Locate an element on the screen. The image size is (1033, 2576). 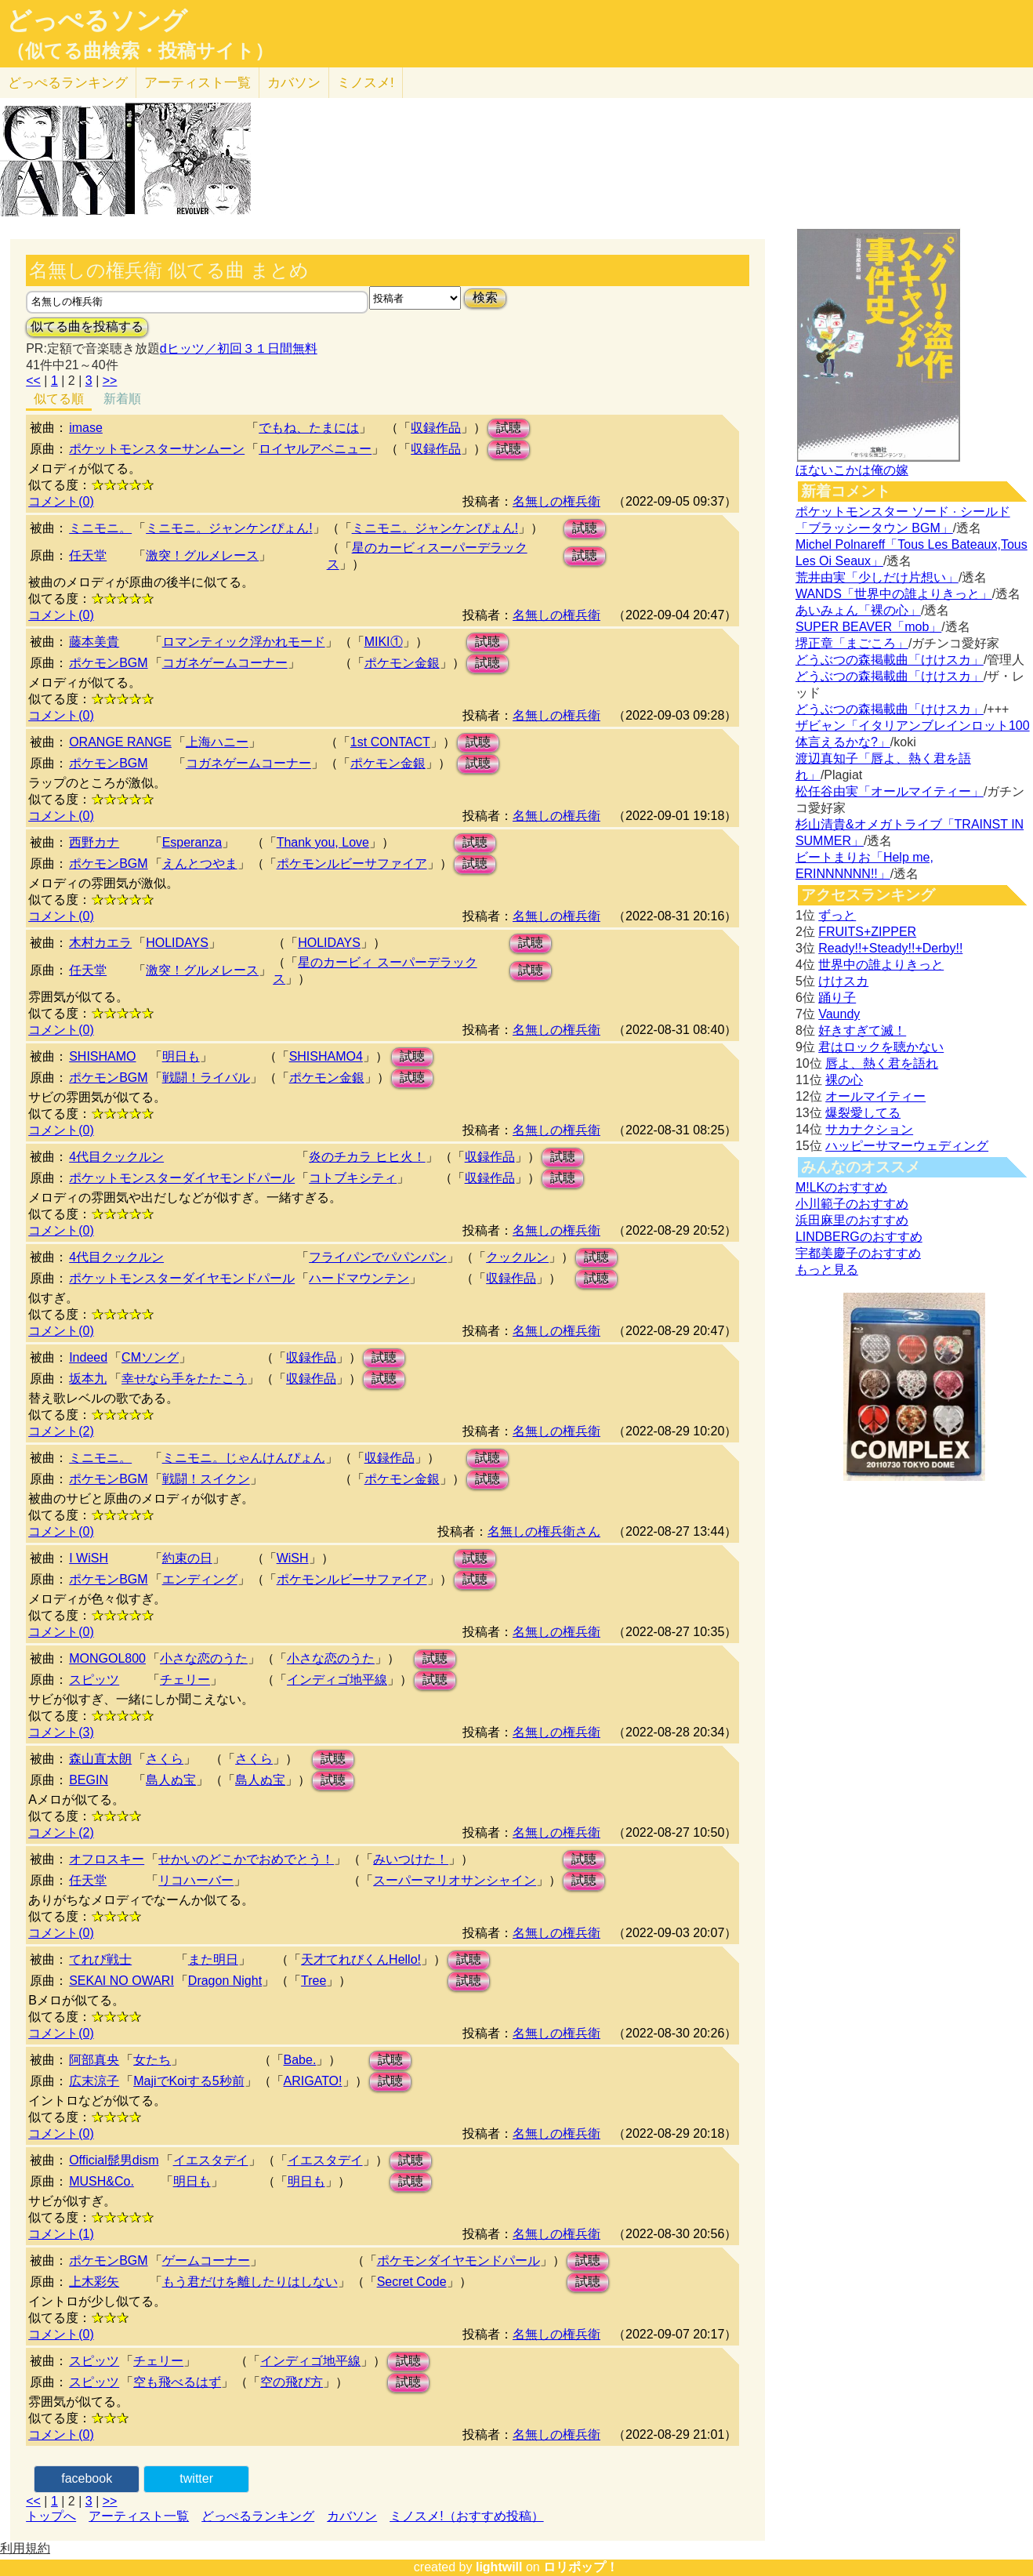
M!LKのおすすめ is located at coordinates (841, 1187).